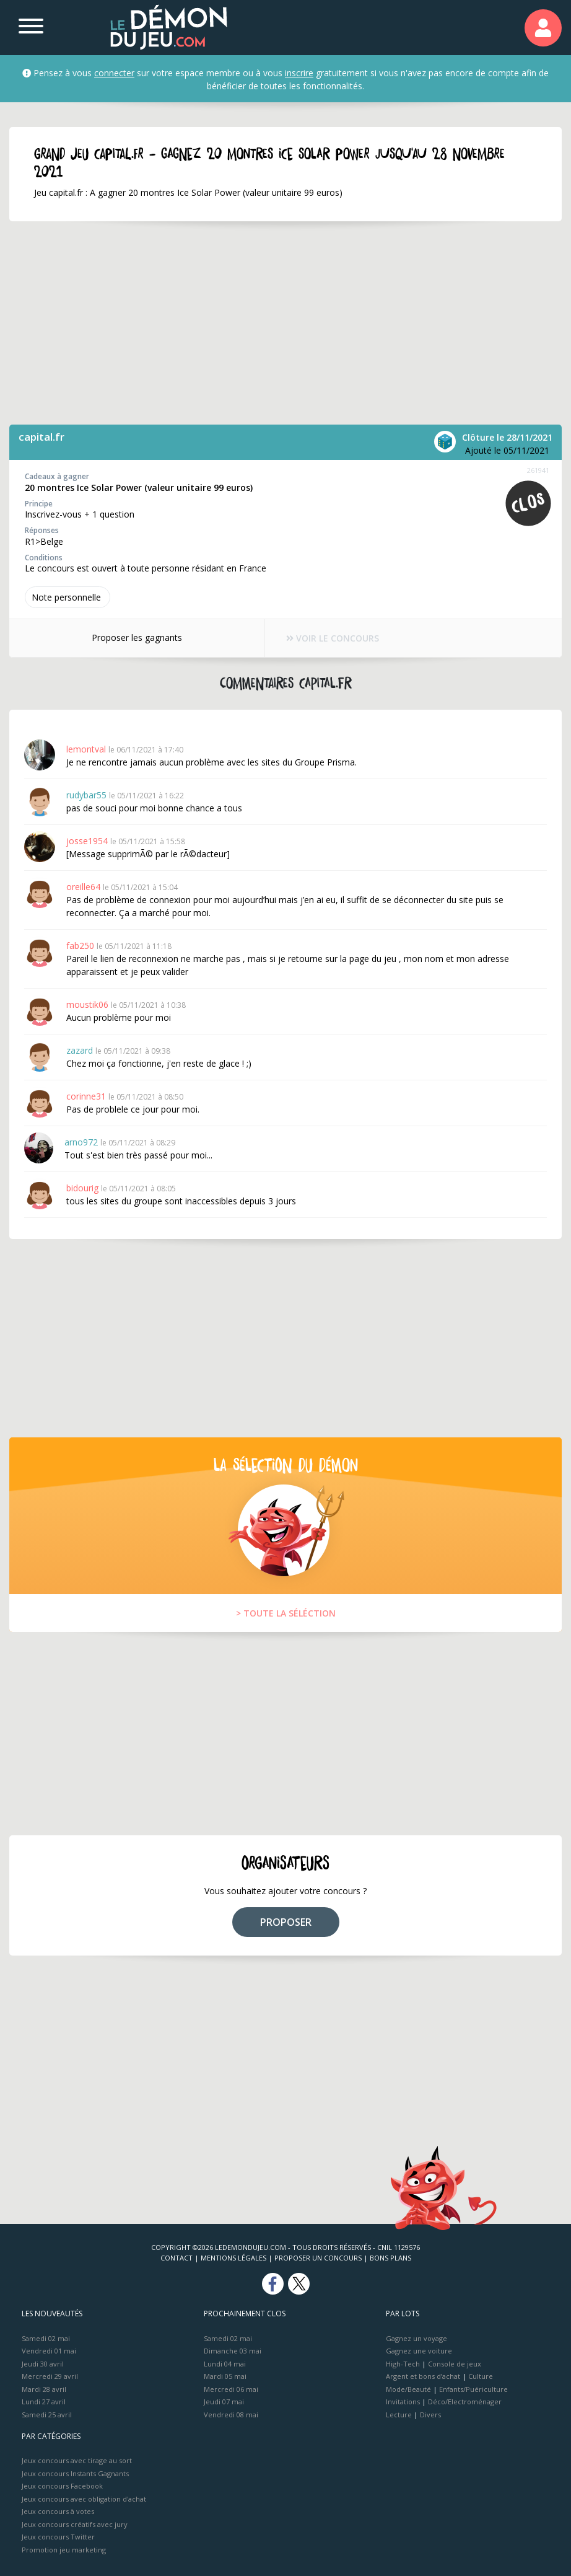 The image size is (571, 2576). Describe the element at coordinates (473, 2389) in the screenshot. I see `Enfants/Puériculture` at that location.